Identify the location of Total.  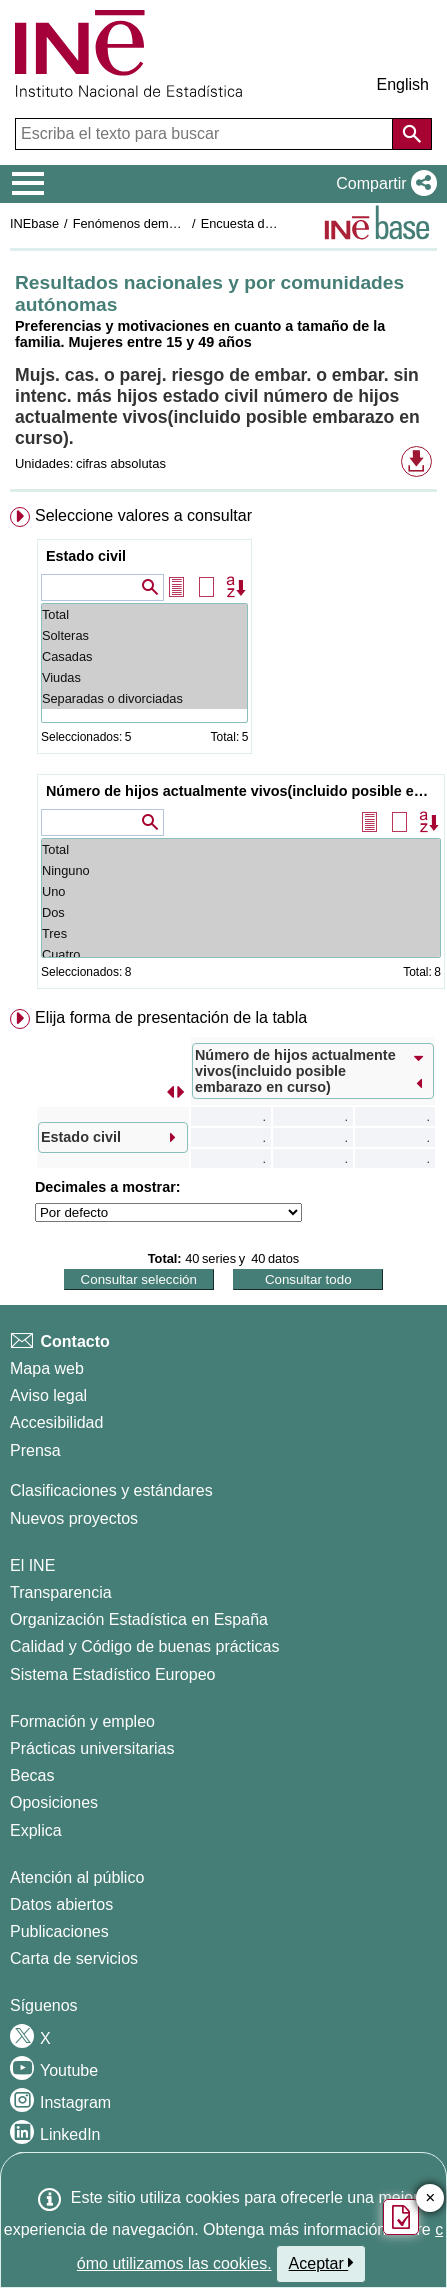
(144, 614).